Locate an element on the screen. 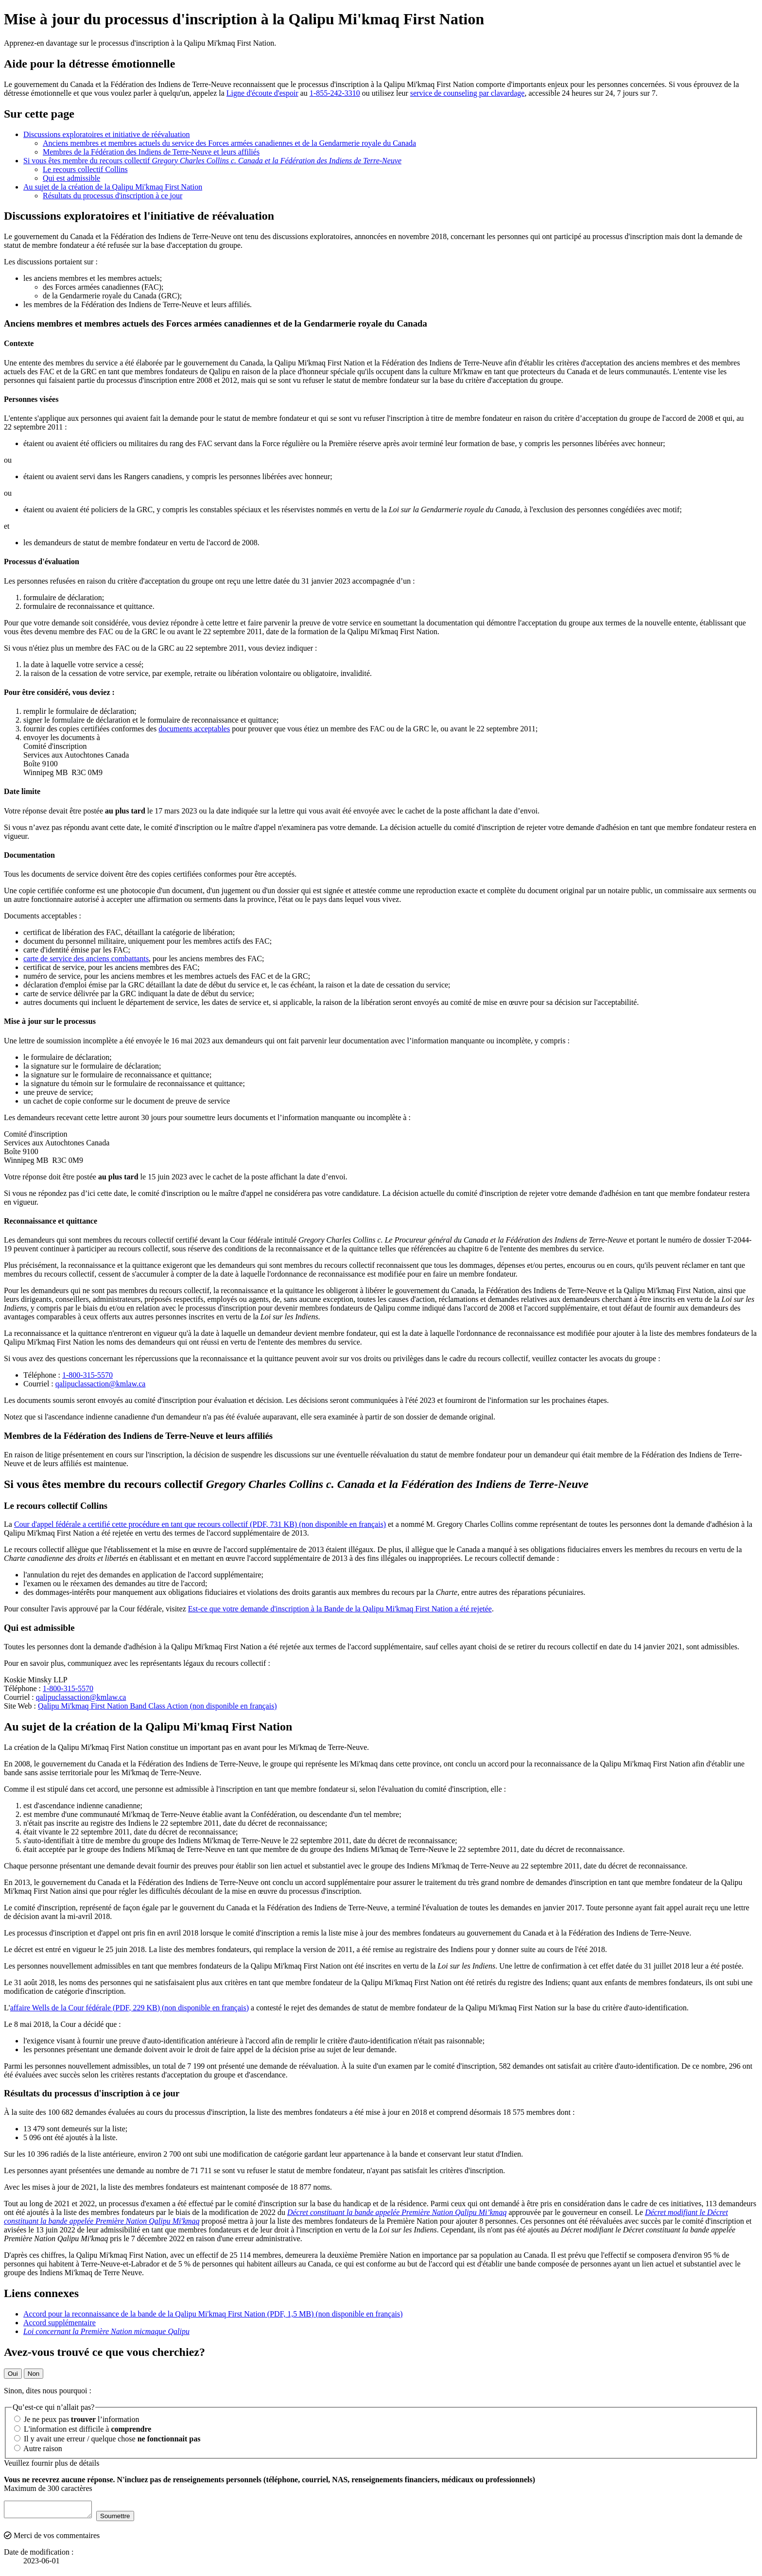 The height and width of the screenshot is (2576, 762). Si vous êtes membre du recours collectif is located at coordinates (212, 160).